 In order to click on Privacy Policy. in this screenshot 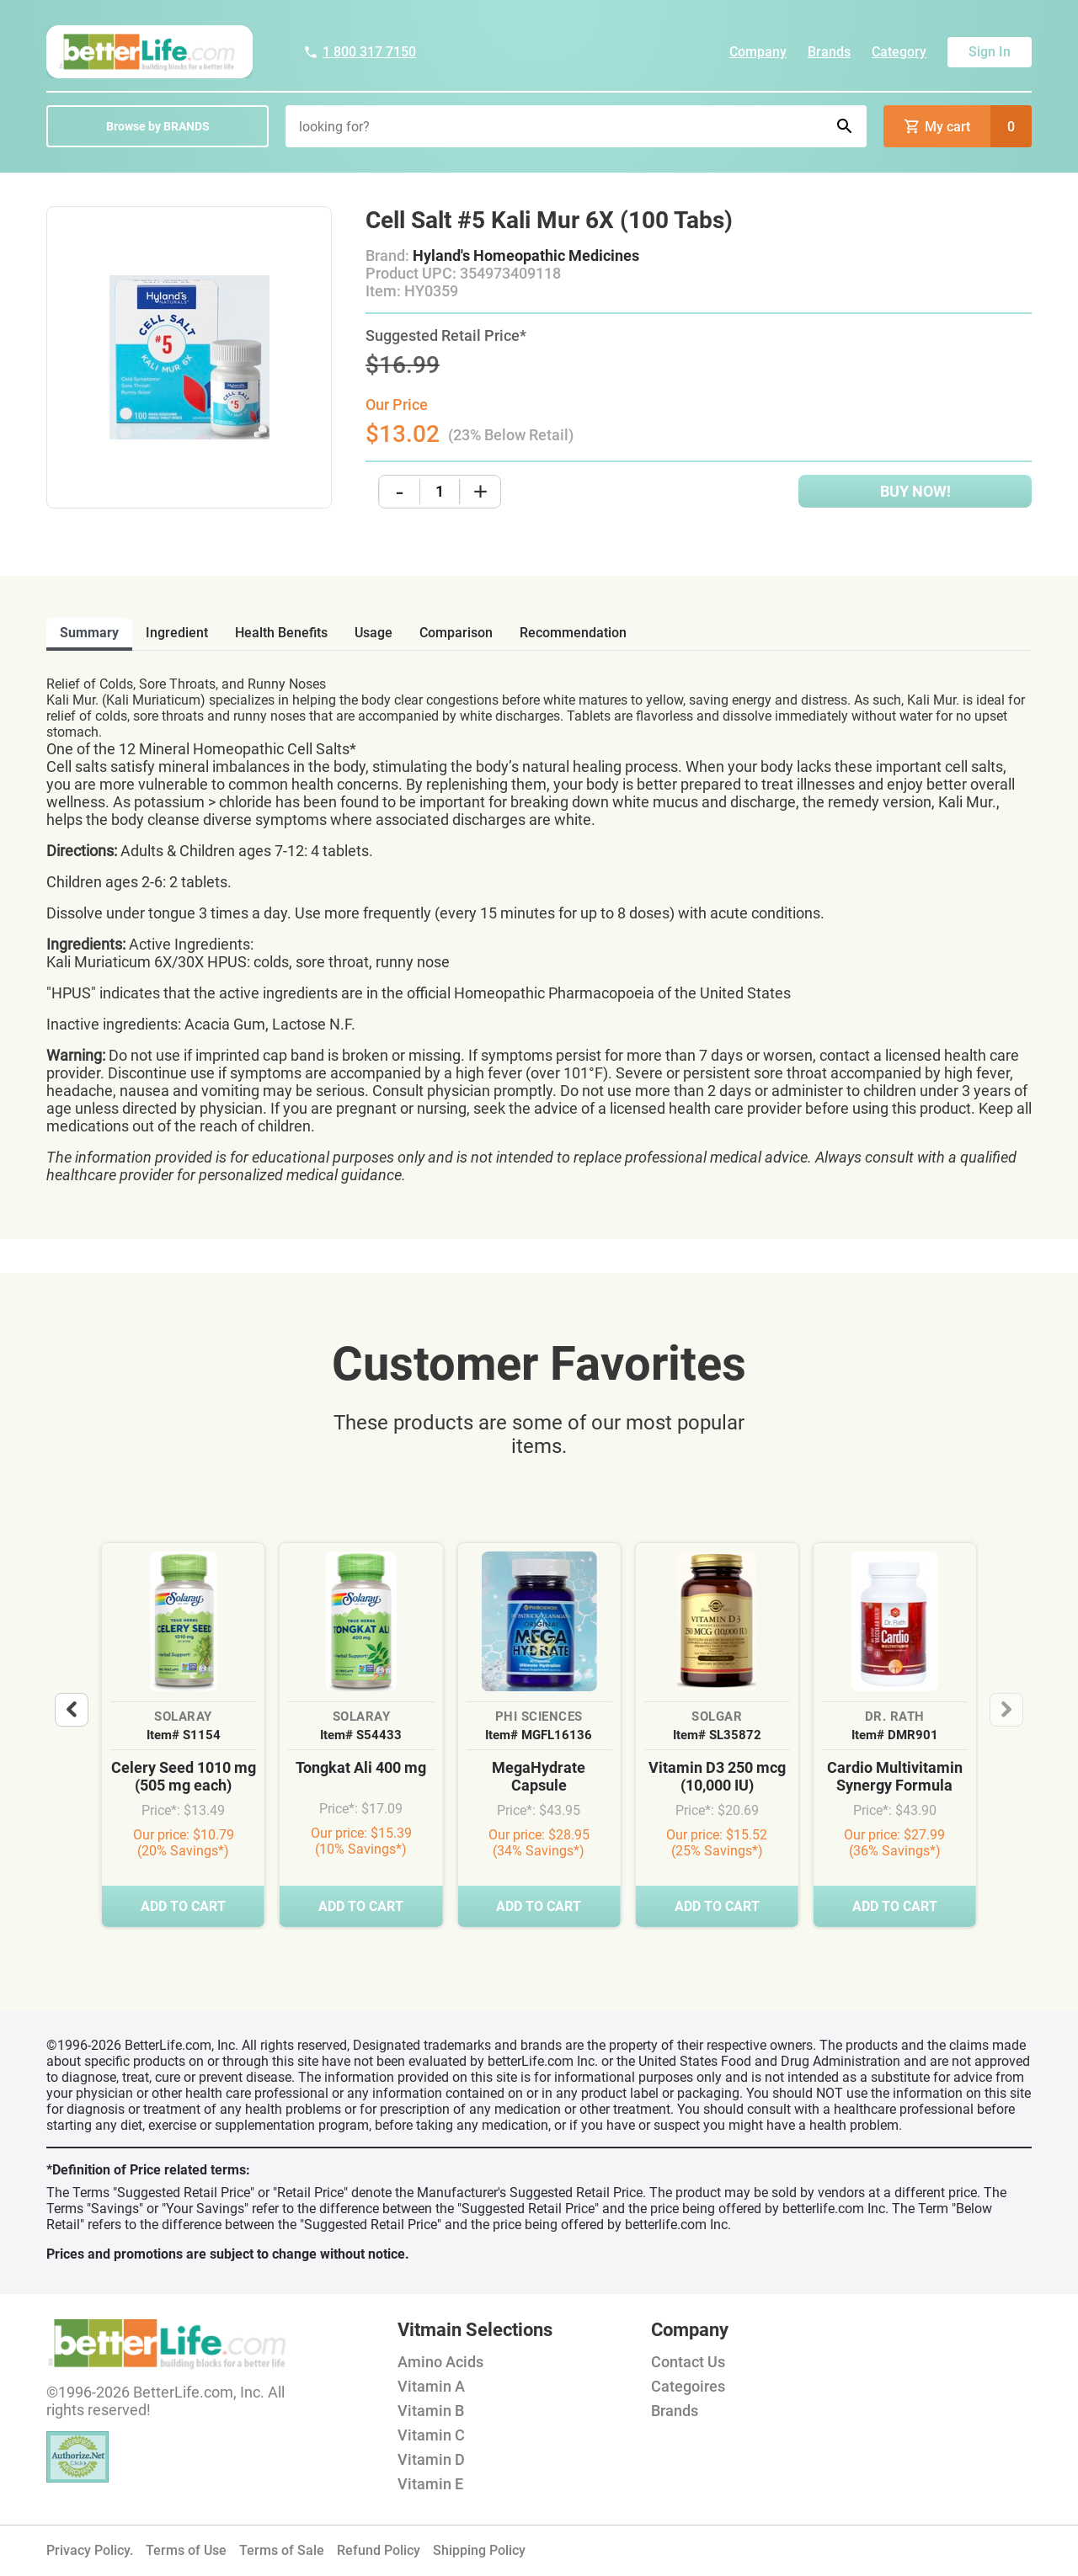, I will do `click(89, 2550)`.